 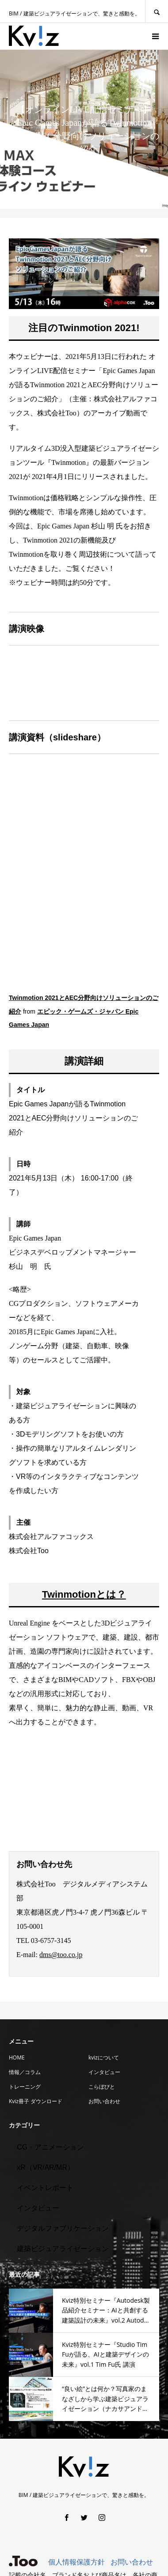 What do you see at coordinates (45, 2187) in the screenshot?
I see `イベントレポート` at bounding box center [45, 2187].